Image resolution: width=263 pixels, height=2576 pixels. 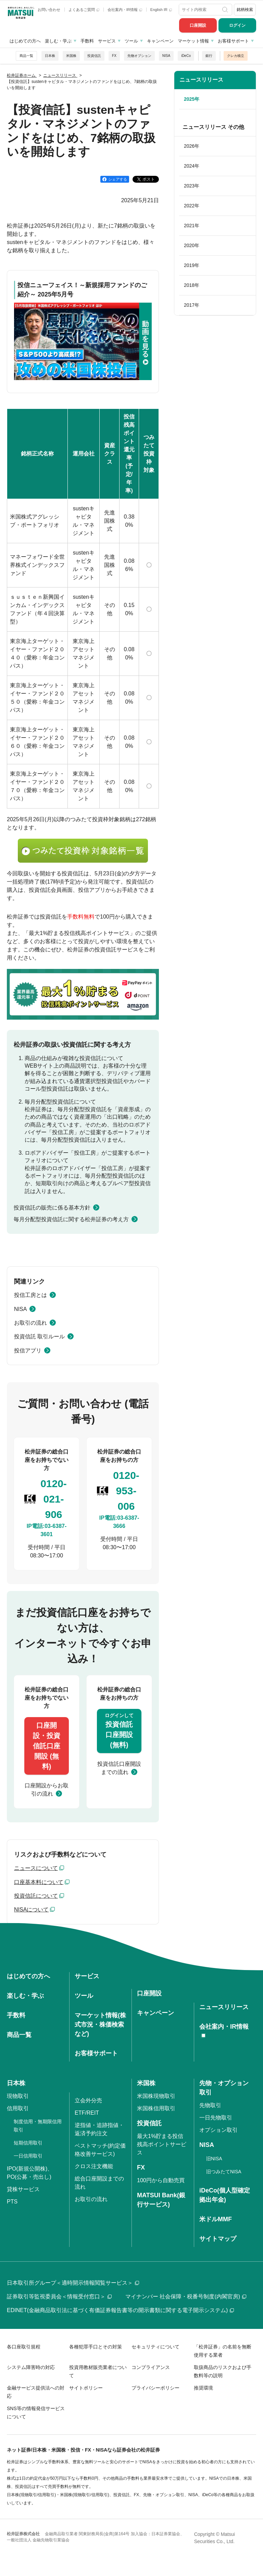 What do you see at coordinates (191, 205) in the screenshot?
I see `2022年` at bounding box center [191, 205].